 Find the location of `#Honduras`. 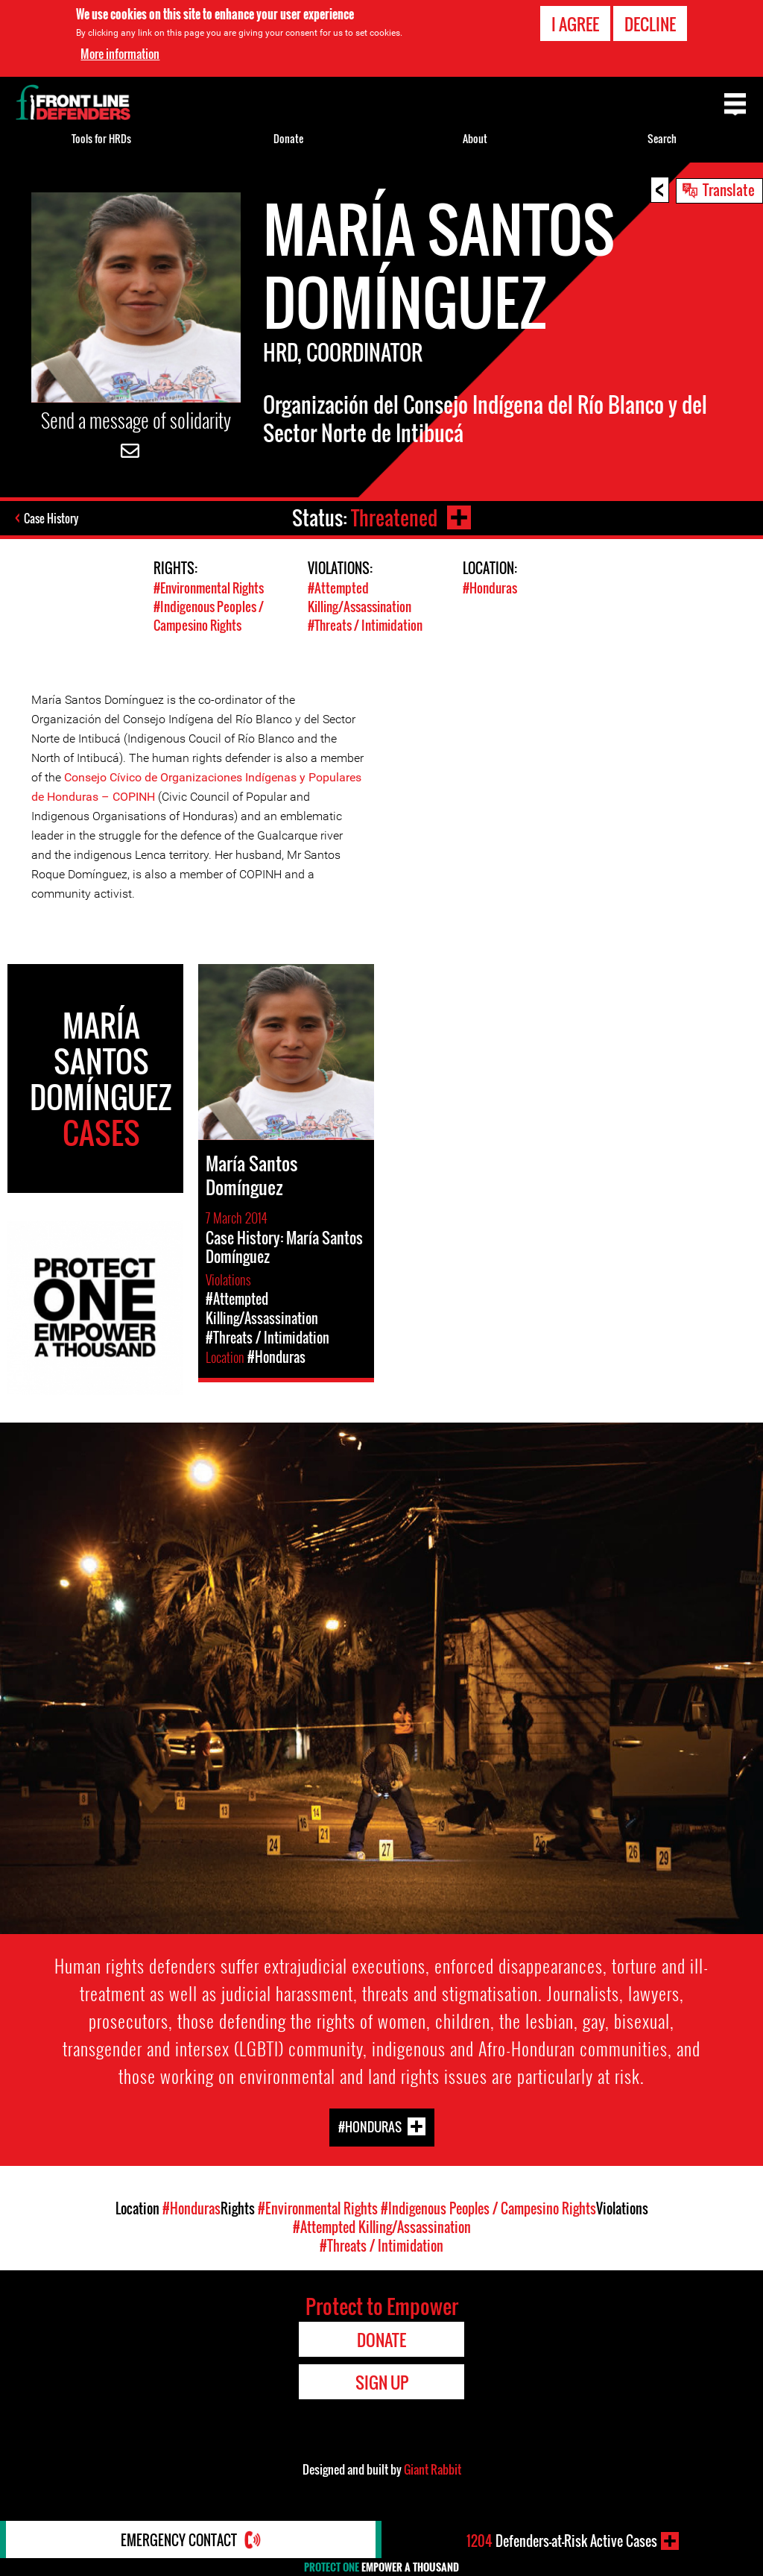

#Honduras is located at coordinates (490, 588).